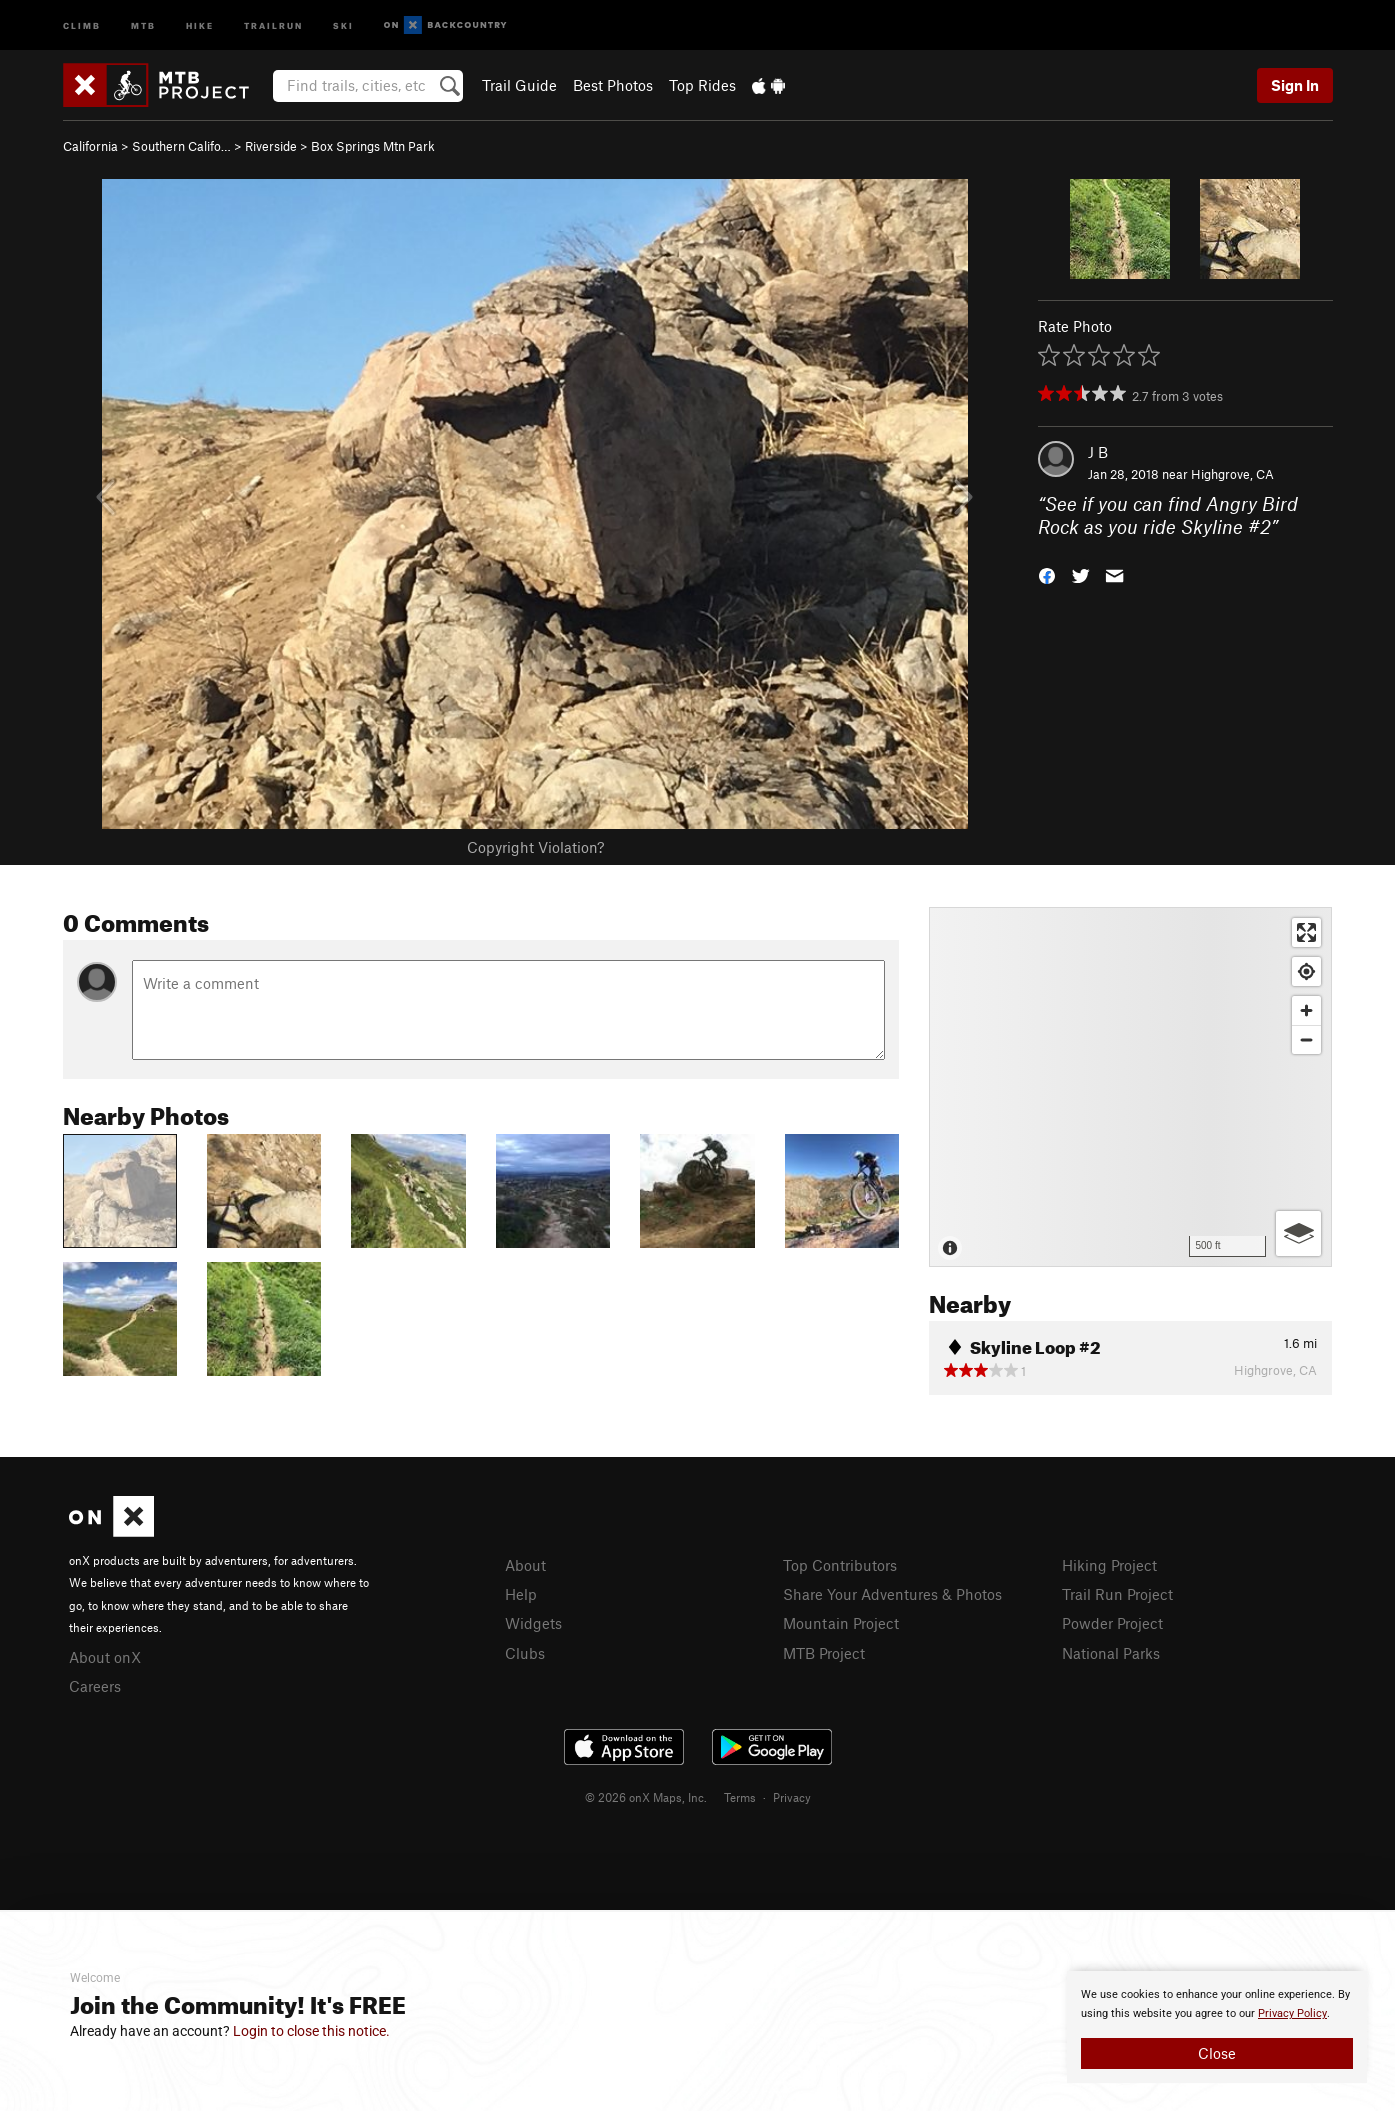 This screenshot has height=2111, width=1395. Describe the element at coordinates (1306, 971) in the screenshot. I see `[Find my location]` at that location.